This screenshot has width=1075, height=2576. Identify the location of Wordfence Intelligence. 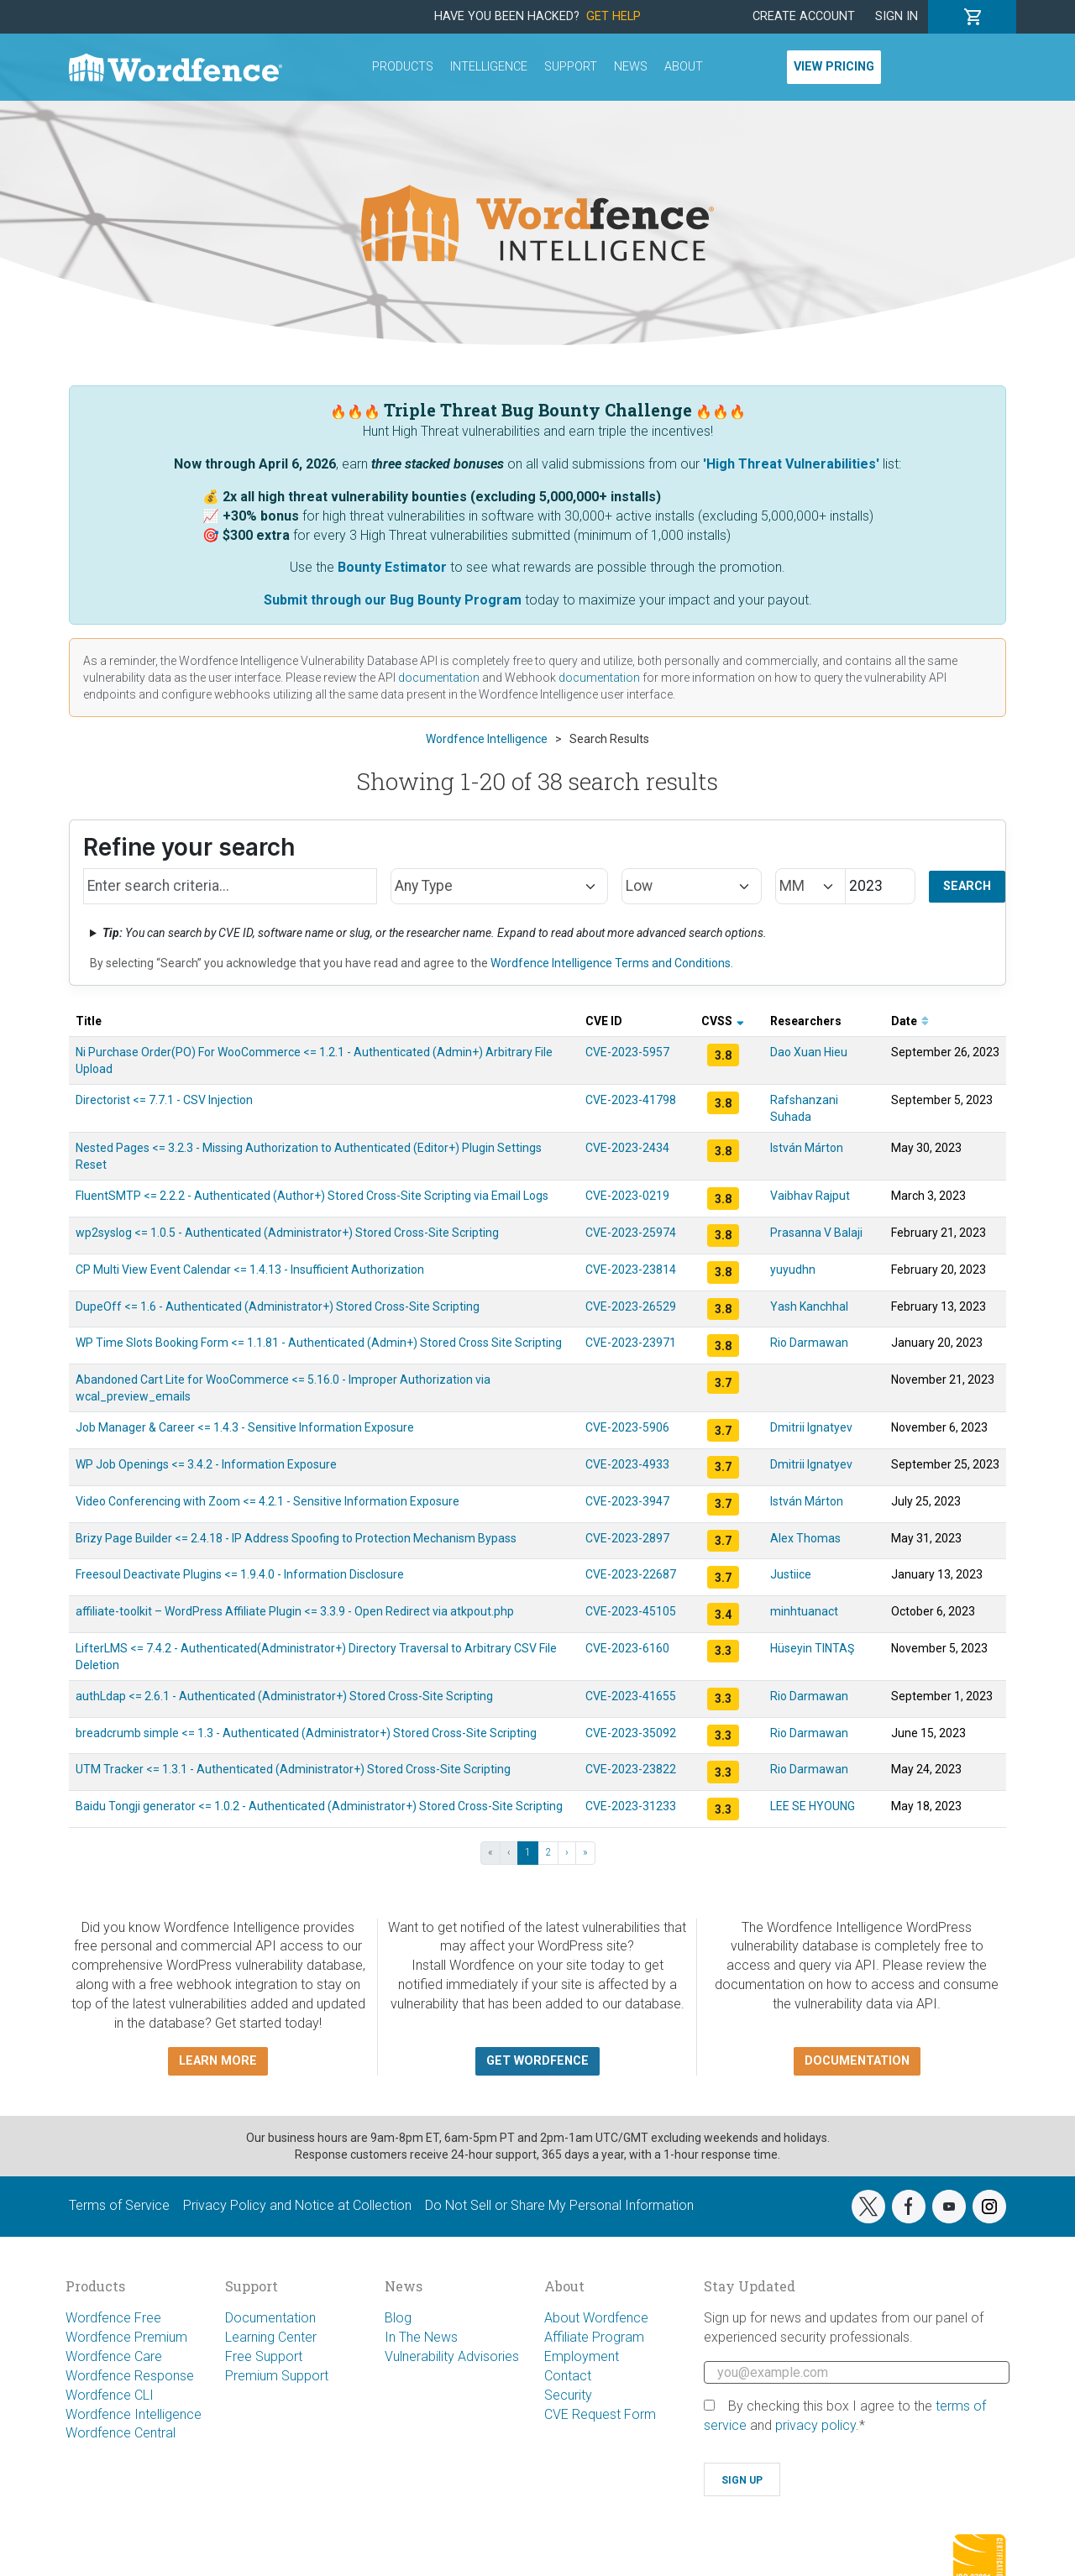
(134, 2414).